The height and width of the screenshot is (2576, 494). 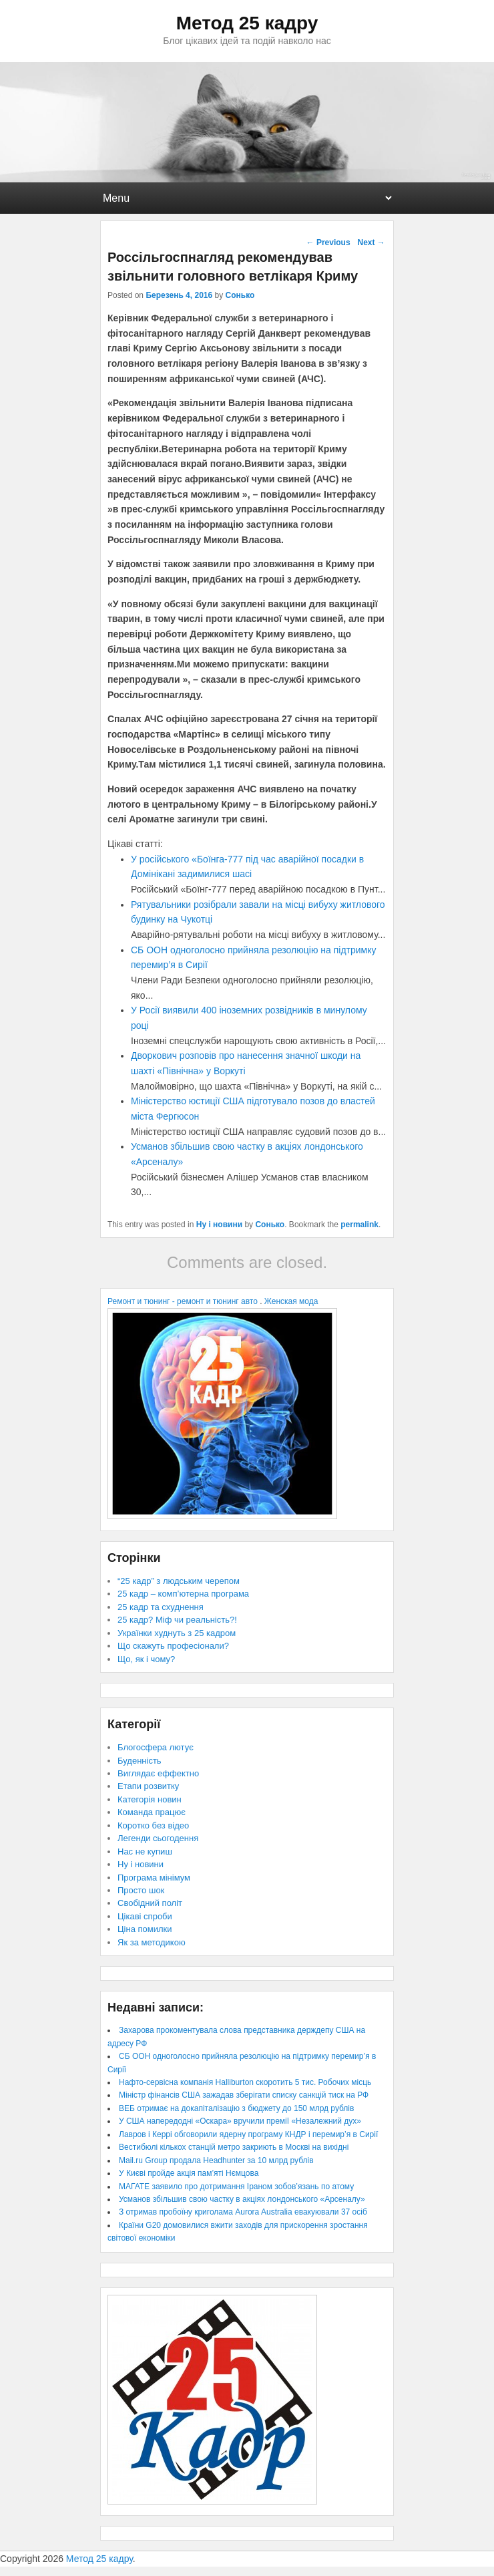 I want to click on Ремонт и тюнинг - ремонт и тюнинг авто, so click(x=182, y=1301).